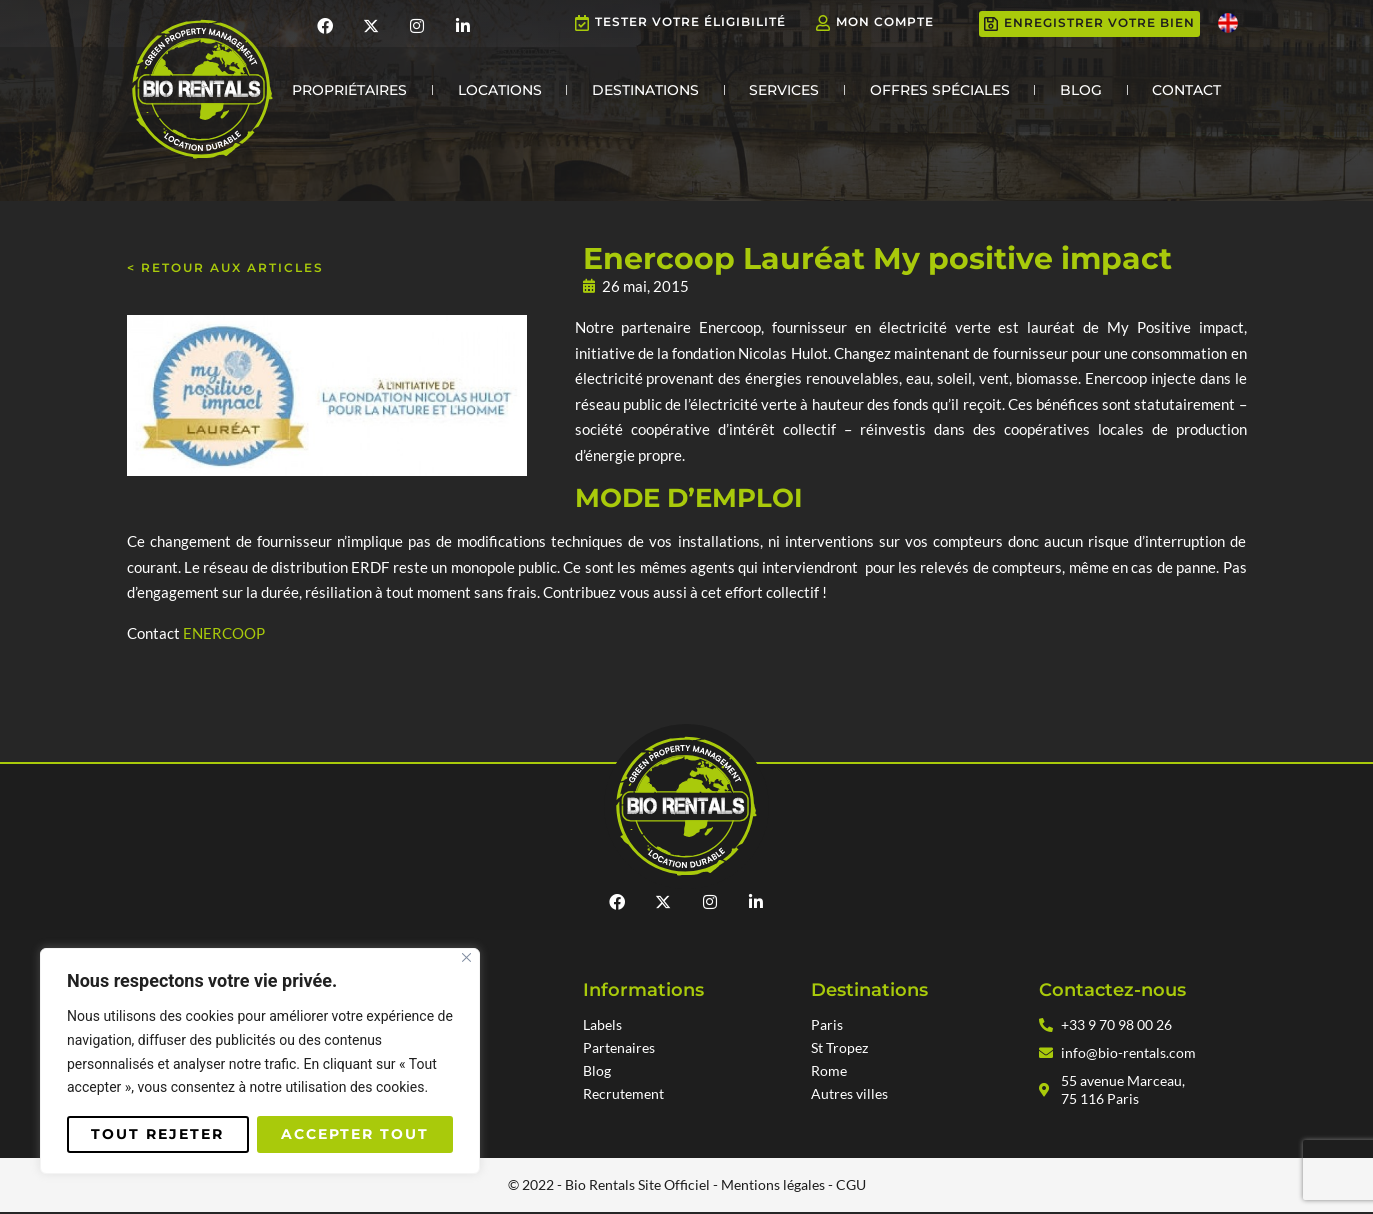 The image size is (1373, 1214). What do you see at coordinates (940, 90) in the screenshot?
I see `Offres Spéciales` at bounding box center [940, 90].